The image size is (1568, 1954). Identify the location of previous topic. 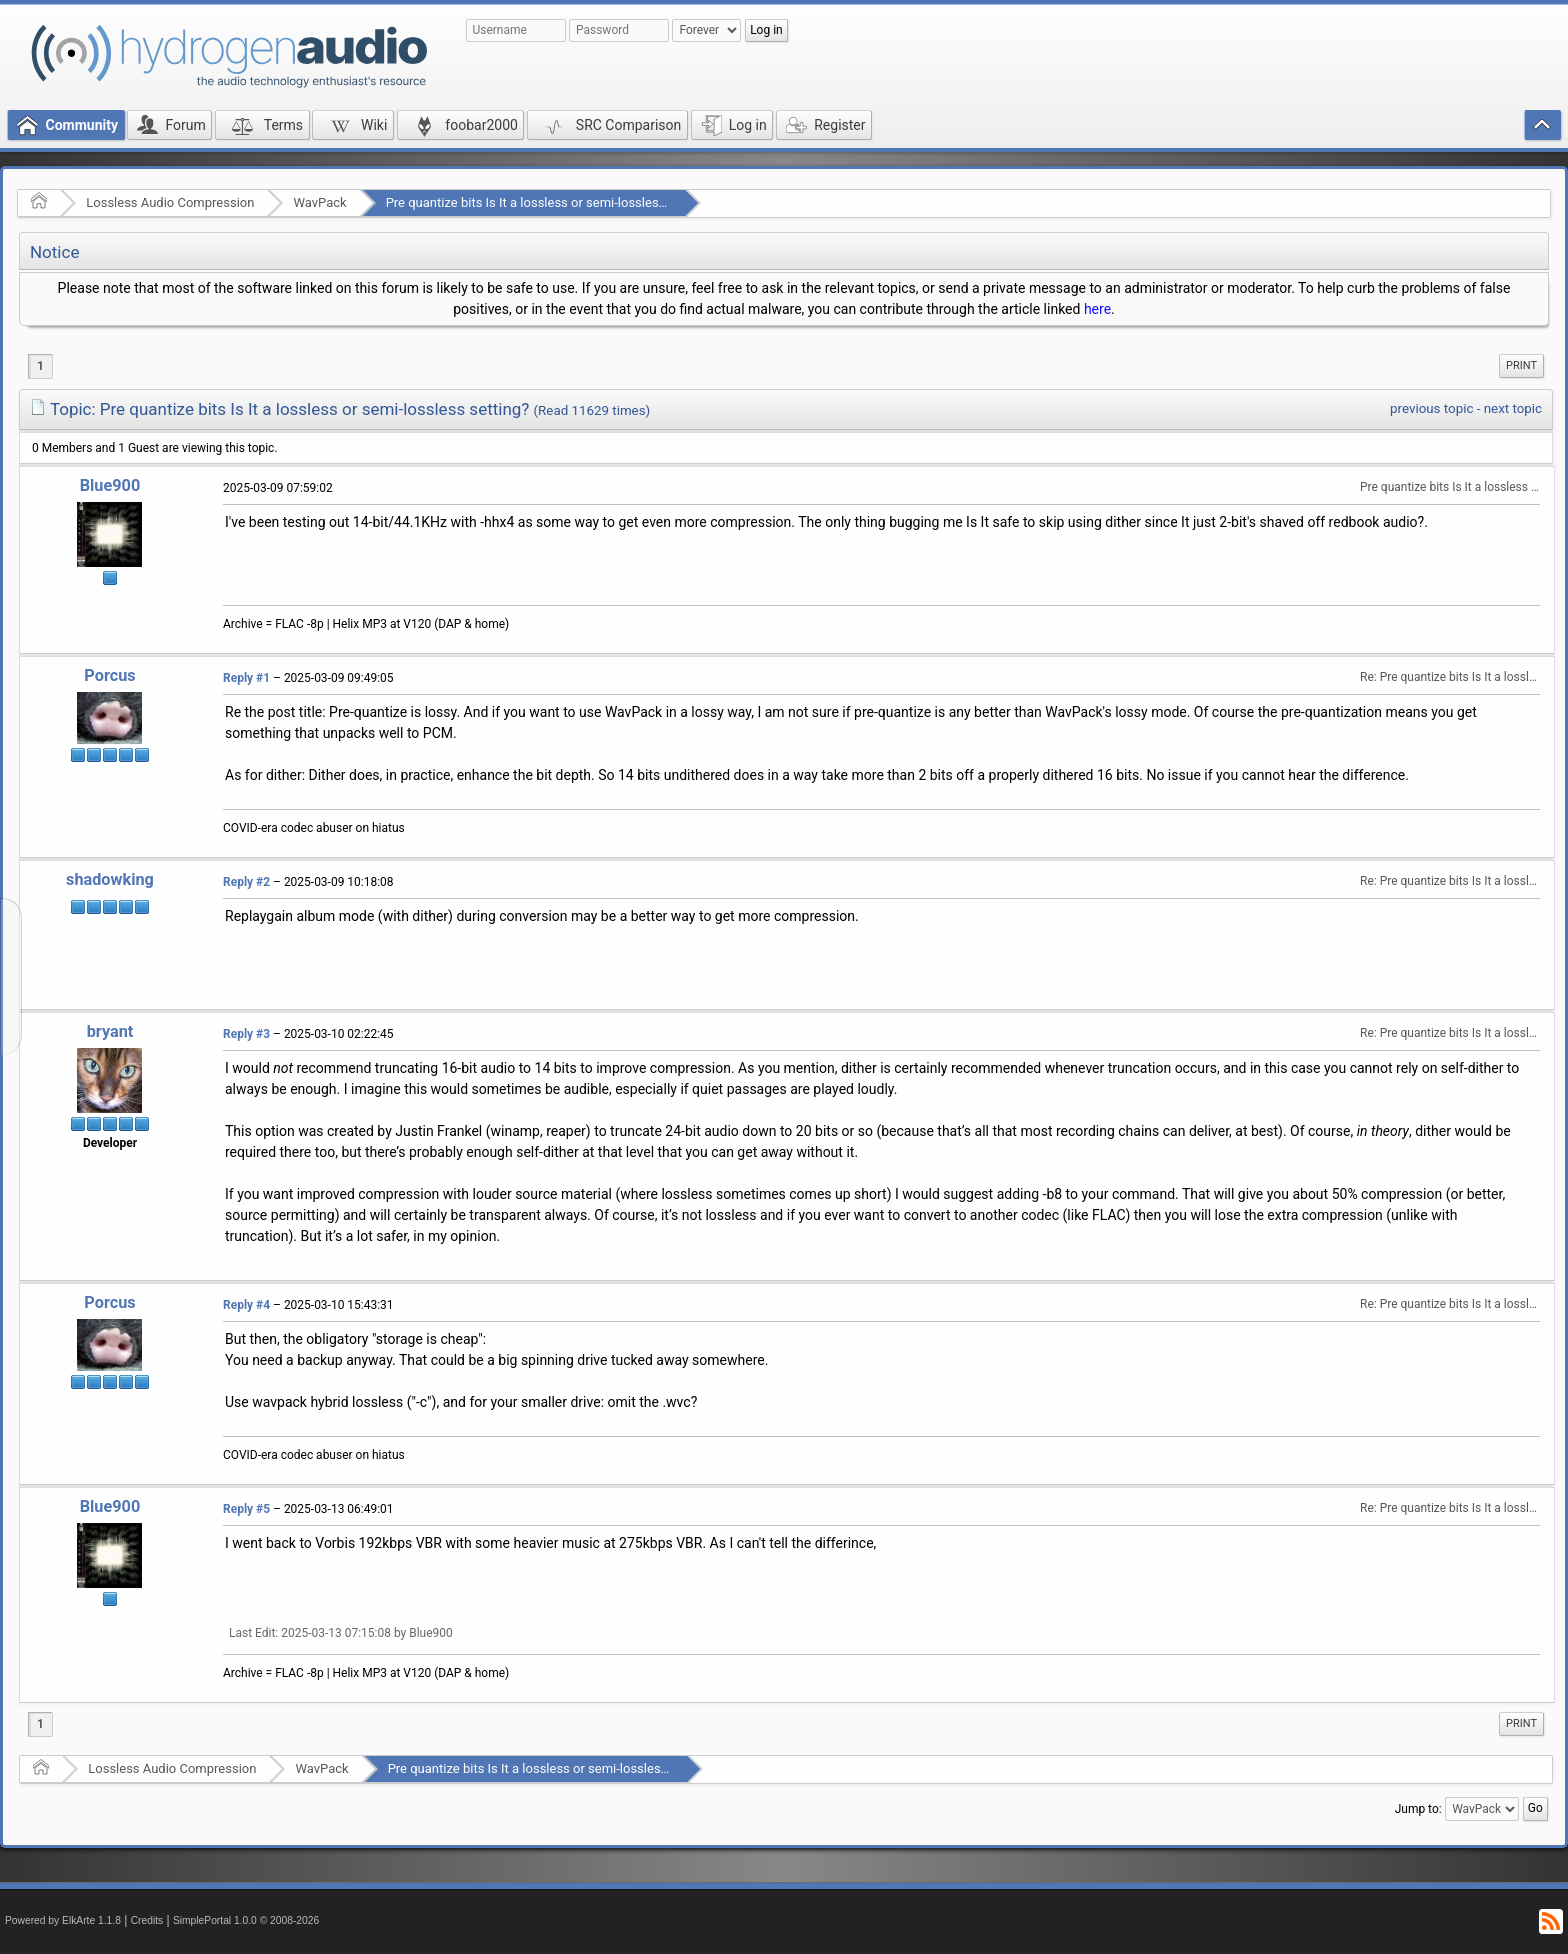
(1431, 408).